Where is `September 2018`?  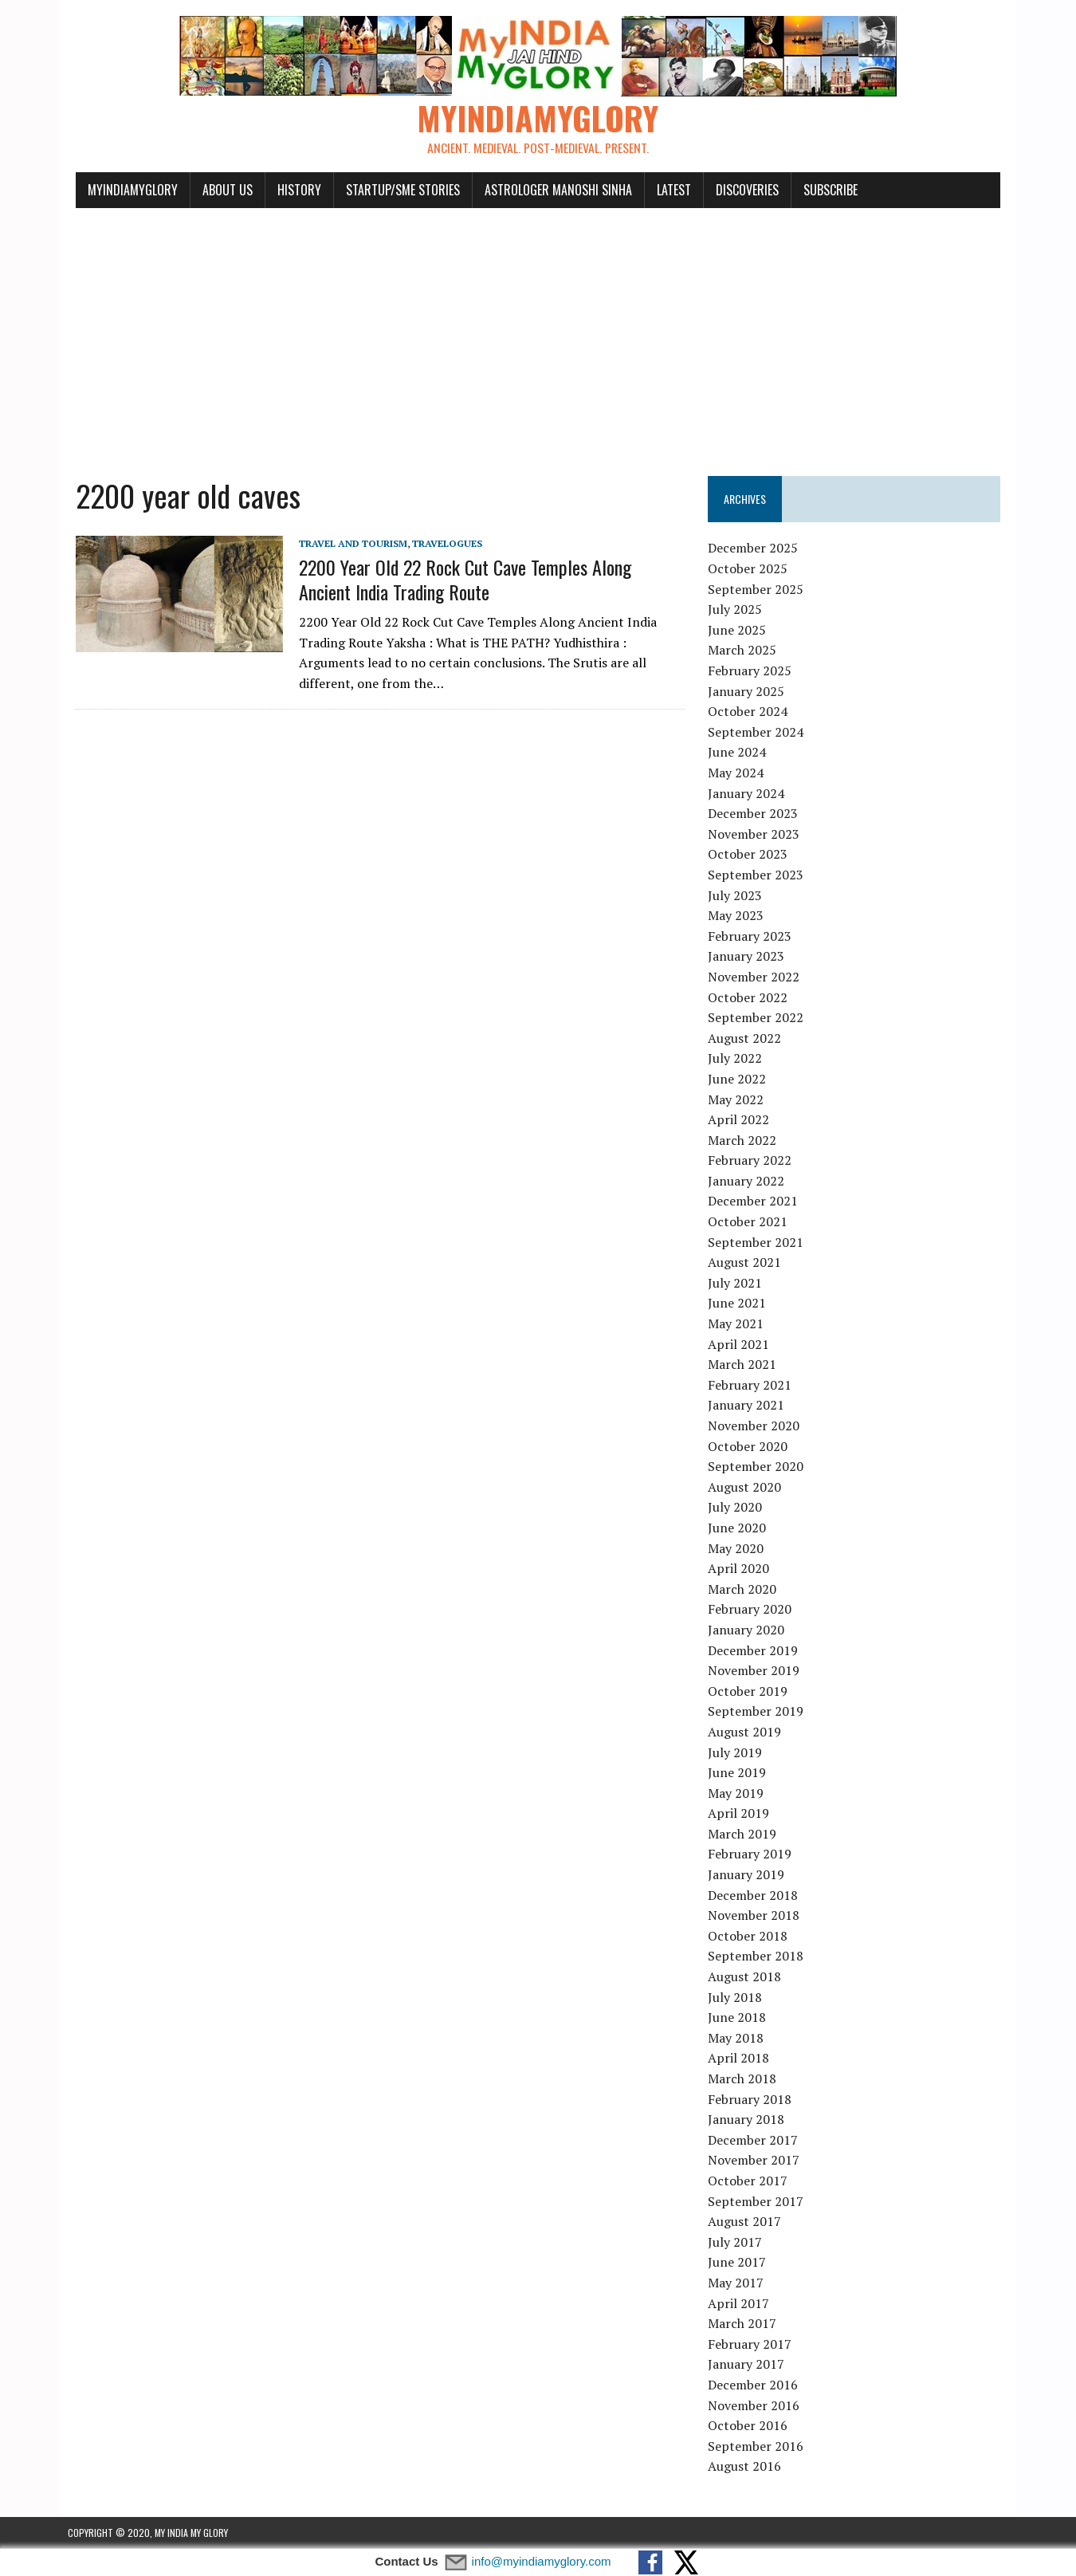
September 2018 is located at coordinates (758, 1956).